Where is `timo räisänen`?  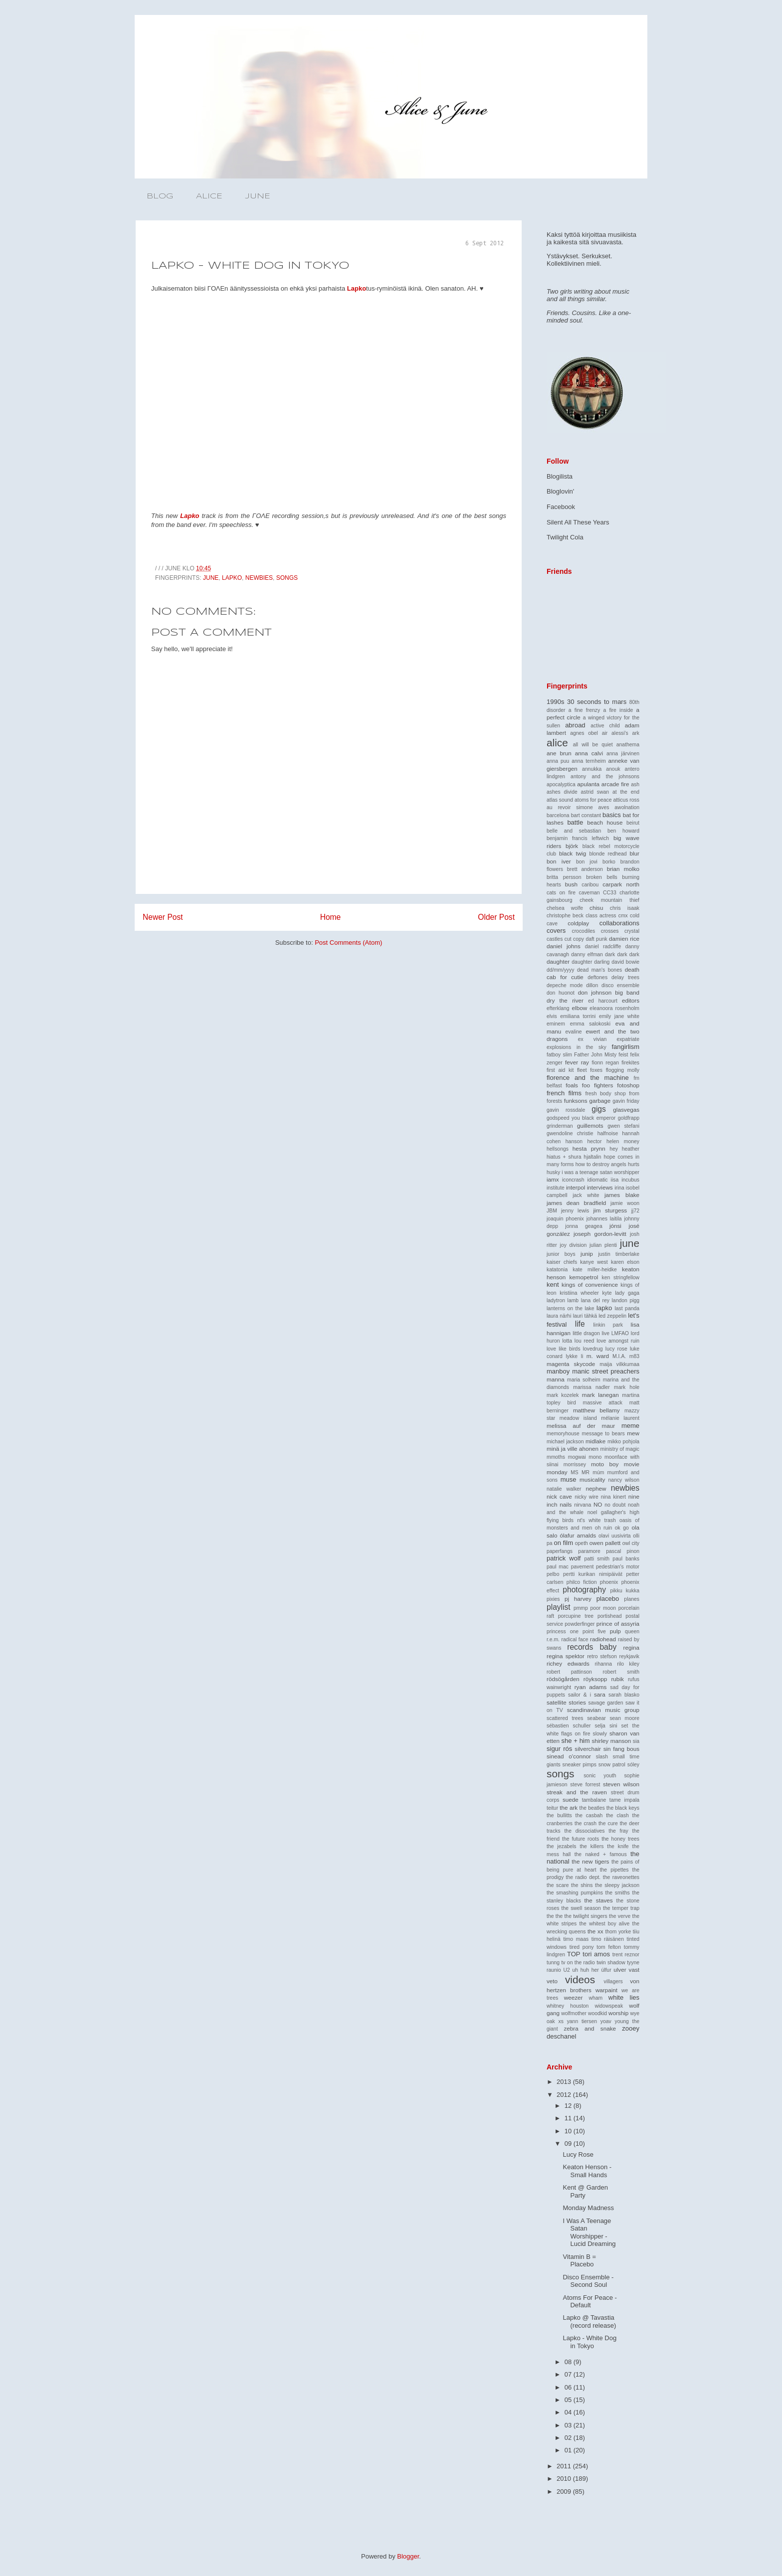
timo räisänen is located at coordinates (607, 1939).